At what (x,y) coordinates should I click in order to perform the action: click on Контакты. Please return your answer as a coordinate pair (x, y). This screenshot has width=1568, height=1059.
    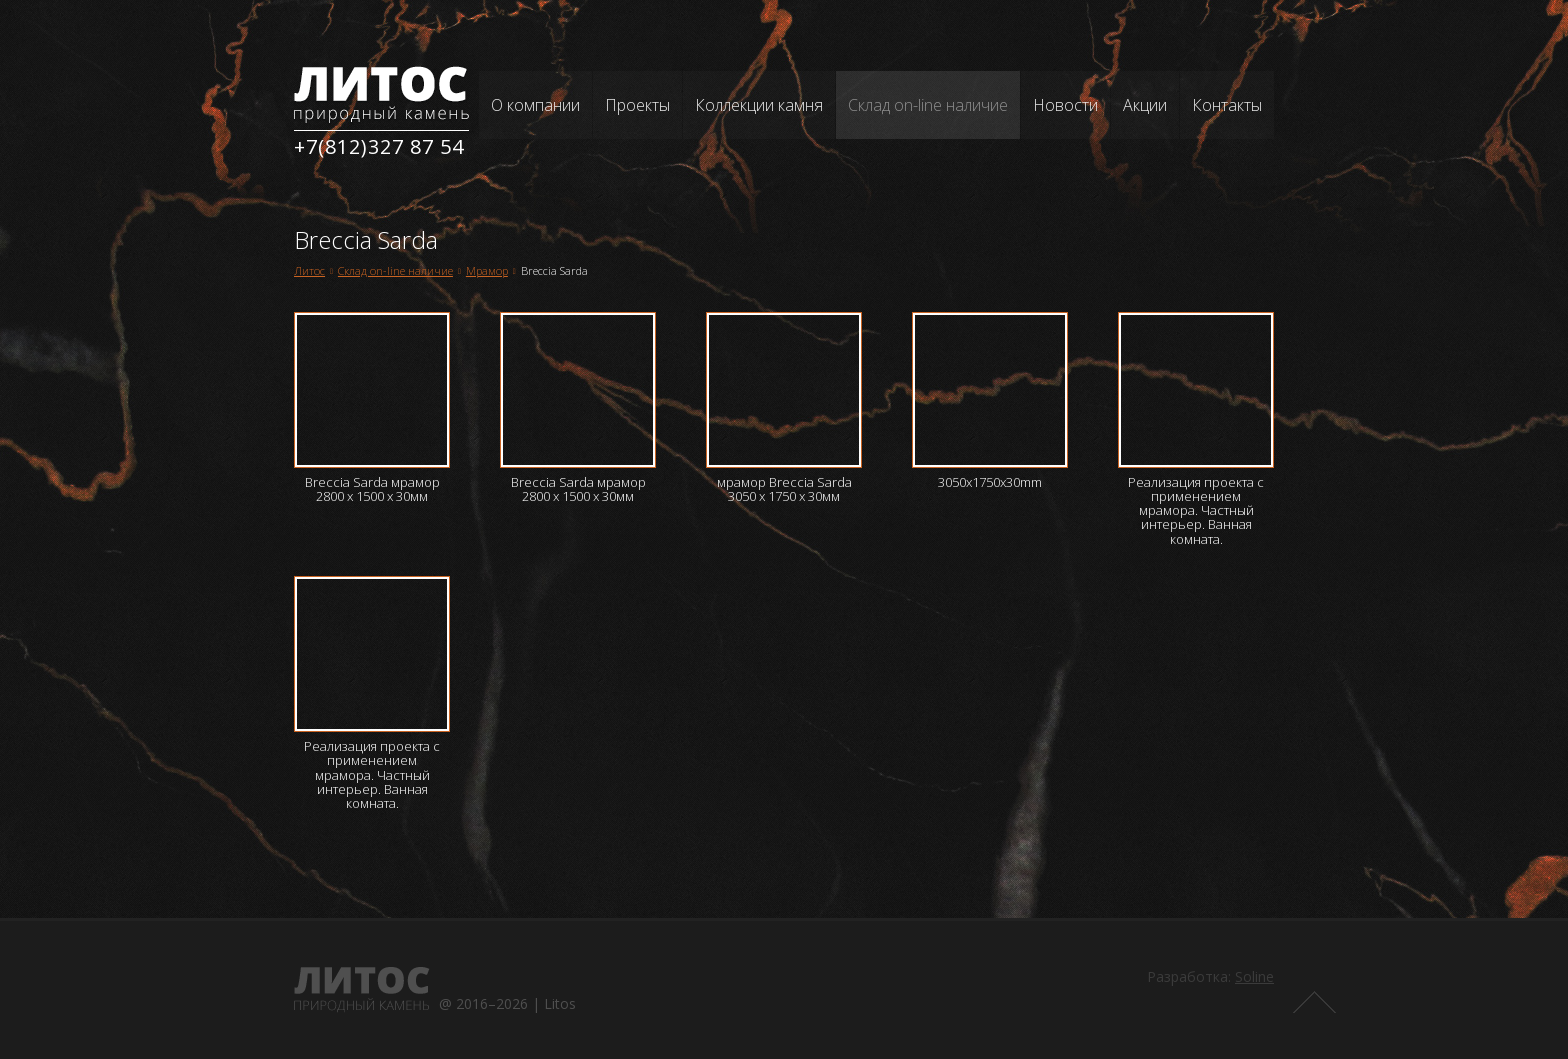
    Looking at the image, I should click on (1227, 105).